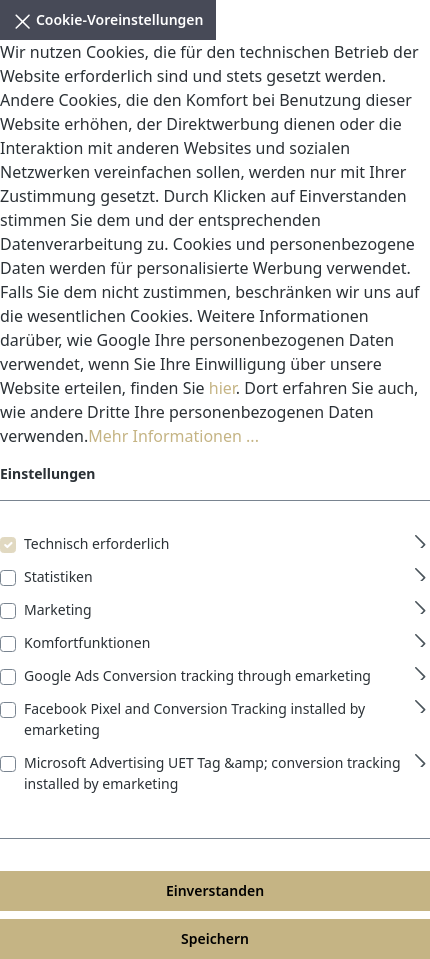 The height and width of the screenshot is (959, 430). Describe the element at coordinates (58, 576) in the screenshot. I see `Statistiken` at that location.